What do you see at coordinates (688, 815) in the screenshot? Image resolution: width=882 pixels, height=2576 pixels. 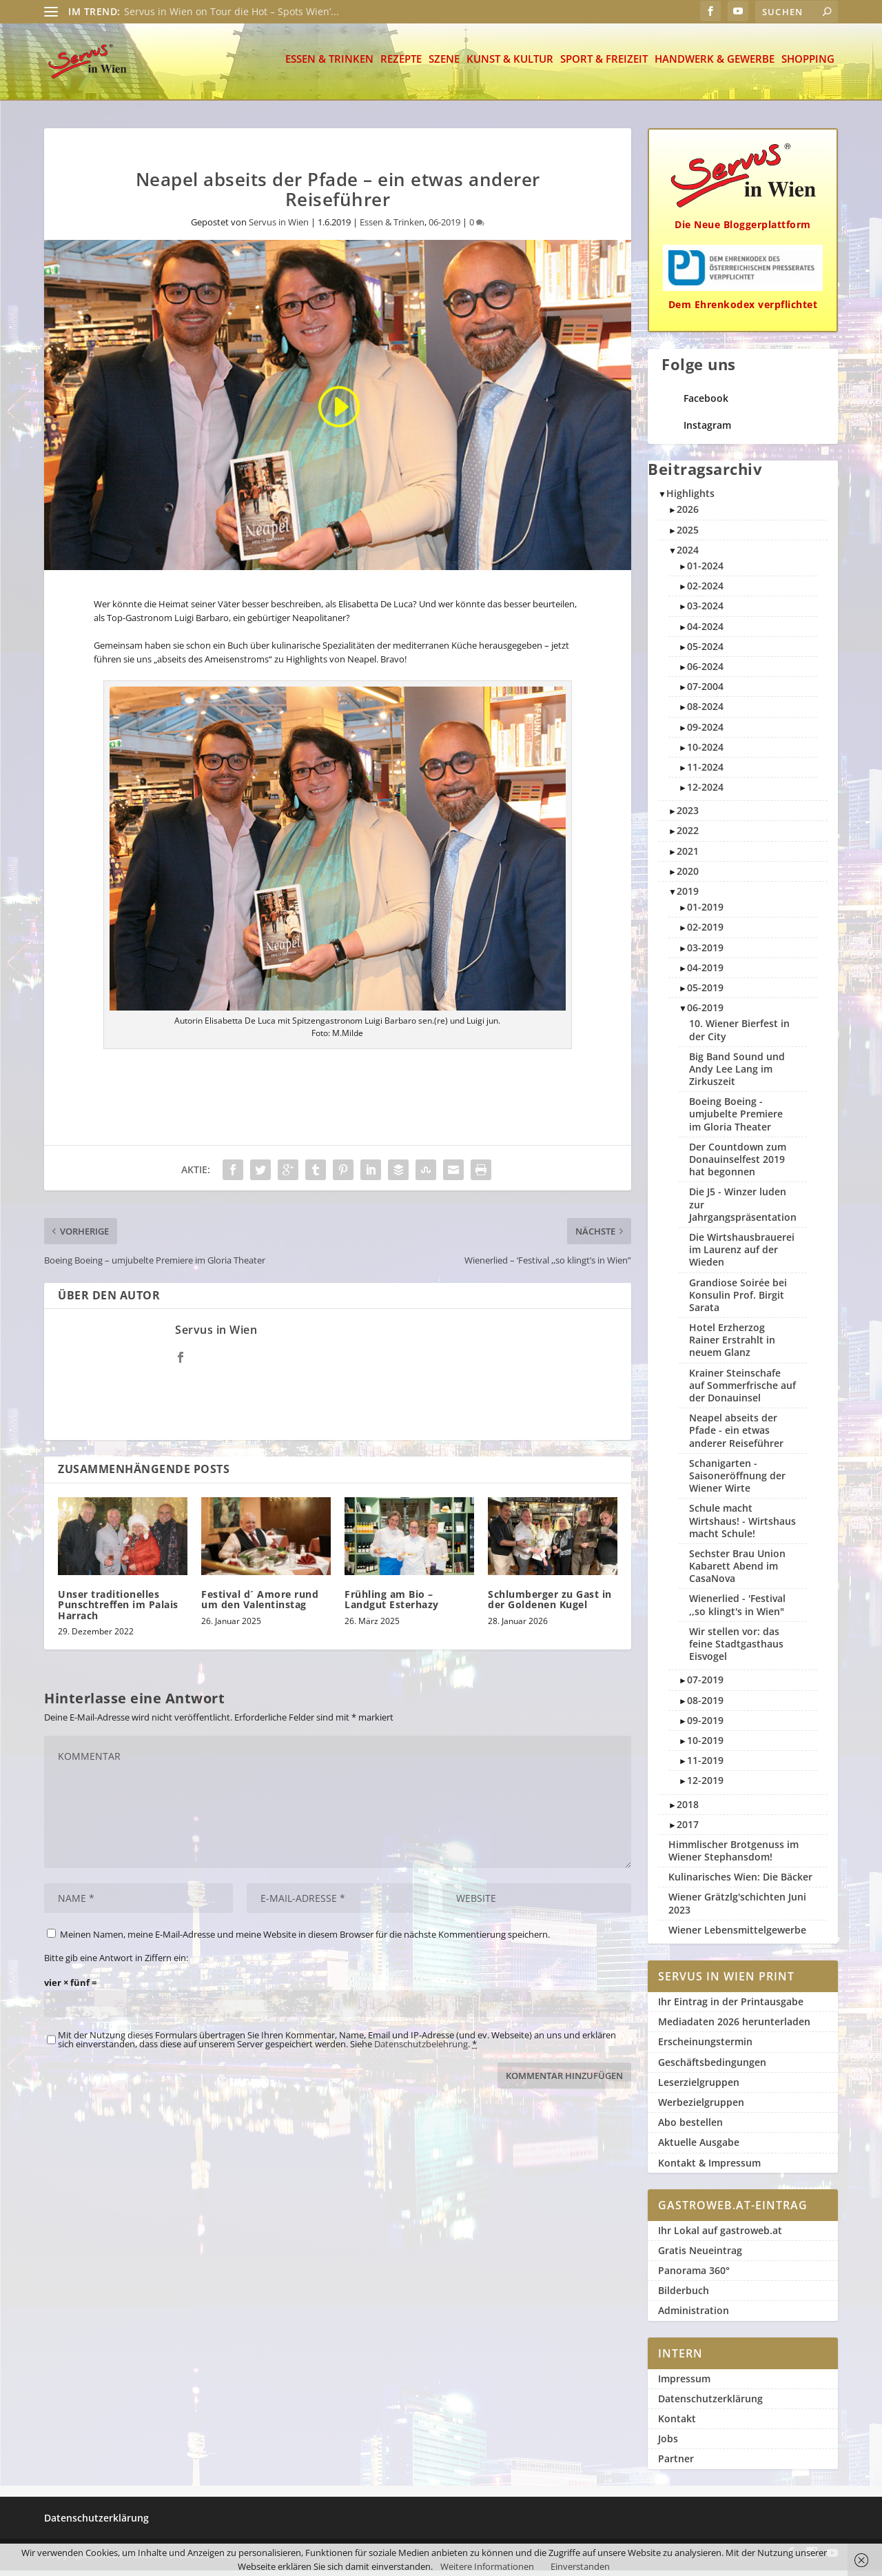 I see `2023` at bounding box center [688, 815].